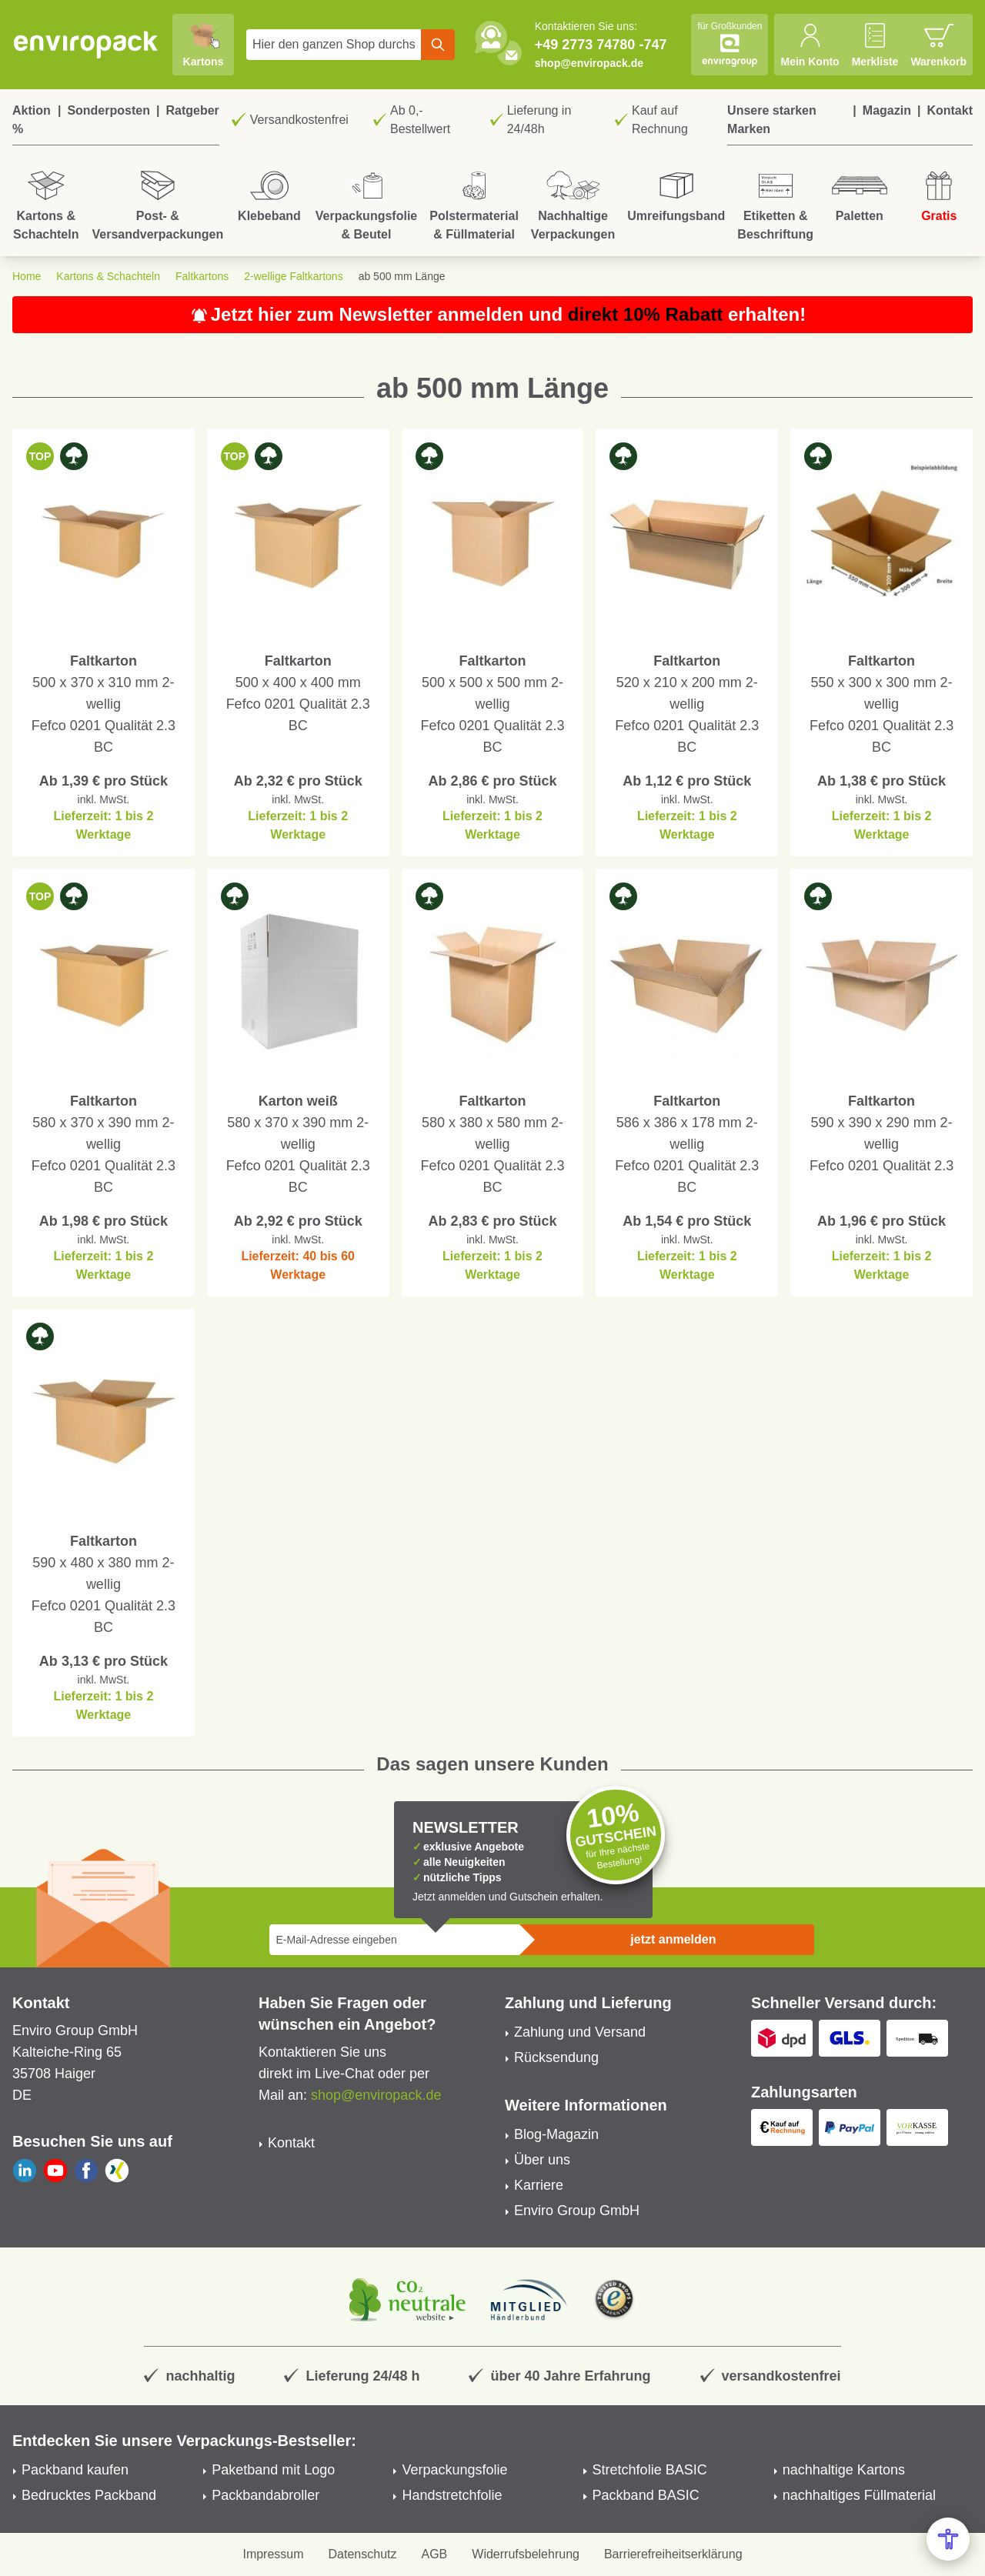 This screenshot has height=2576, width=985. I want to click on Widerrufsbelehrung, so click(525, 2554).